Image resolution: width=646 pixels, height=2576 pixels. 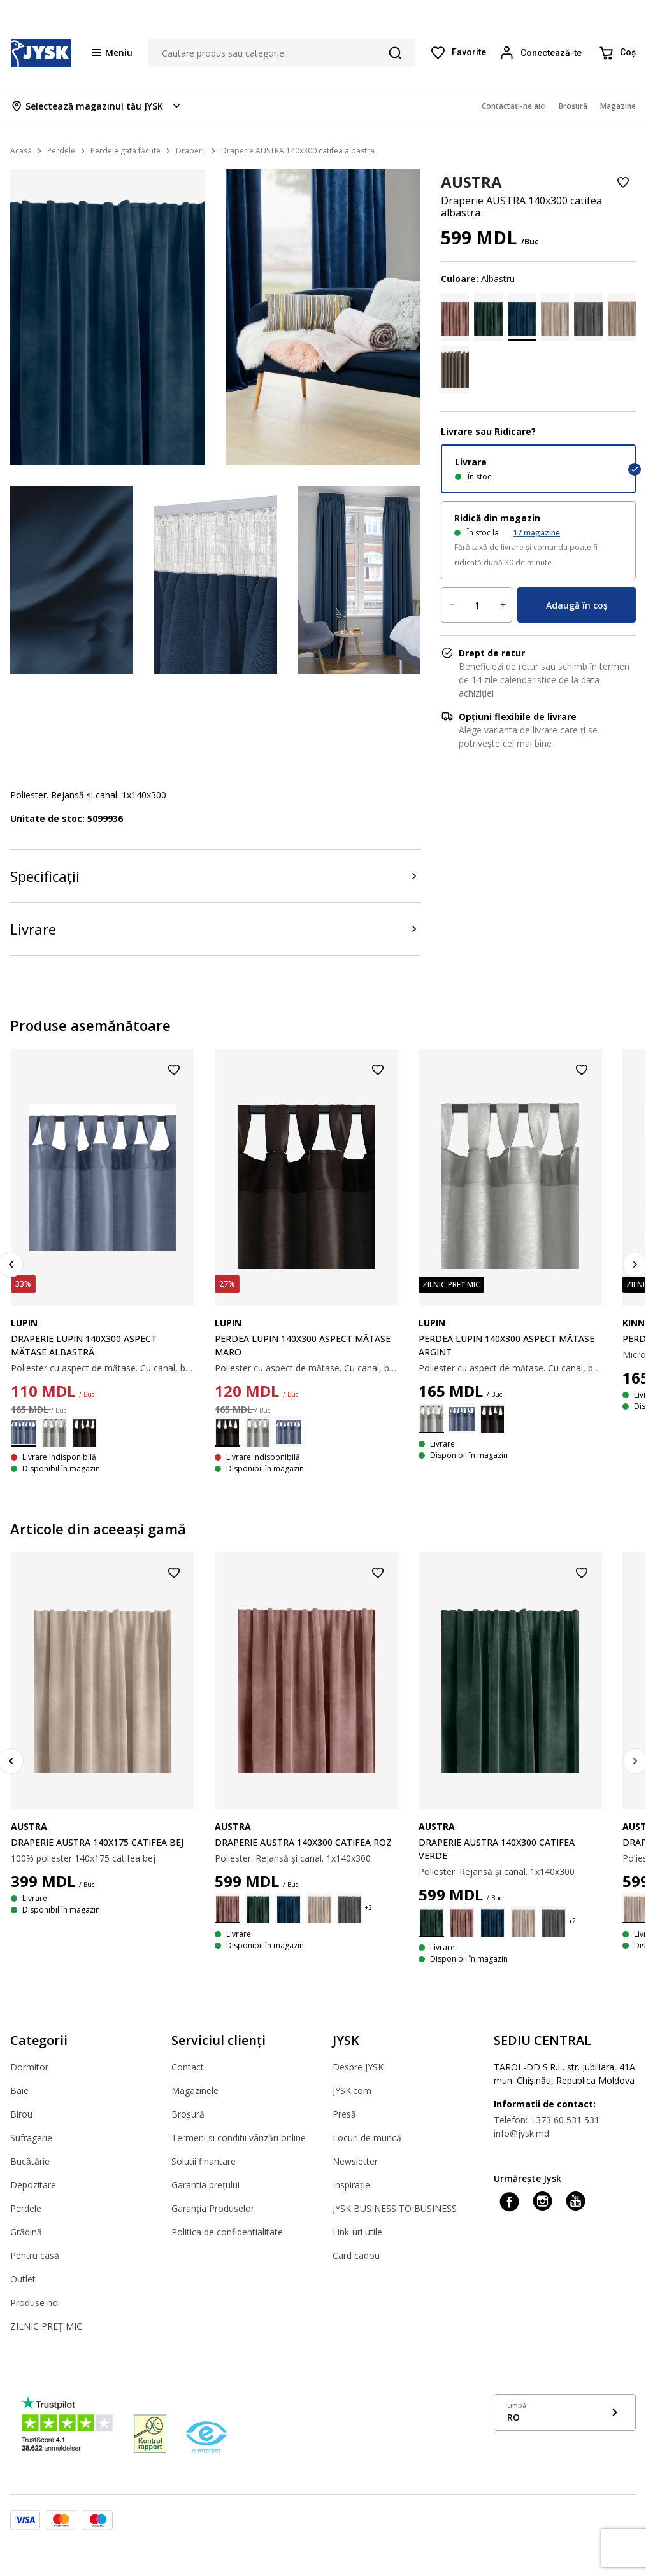 I want to click on Card cadou, so click(x=356, y=2255).